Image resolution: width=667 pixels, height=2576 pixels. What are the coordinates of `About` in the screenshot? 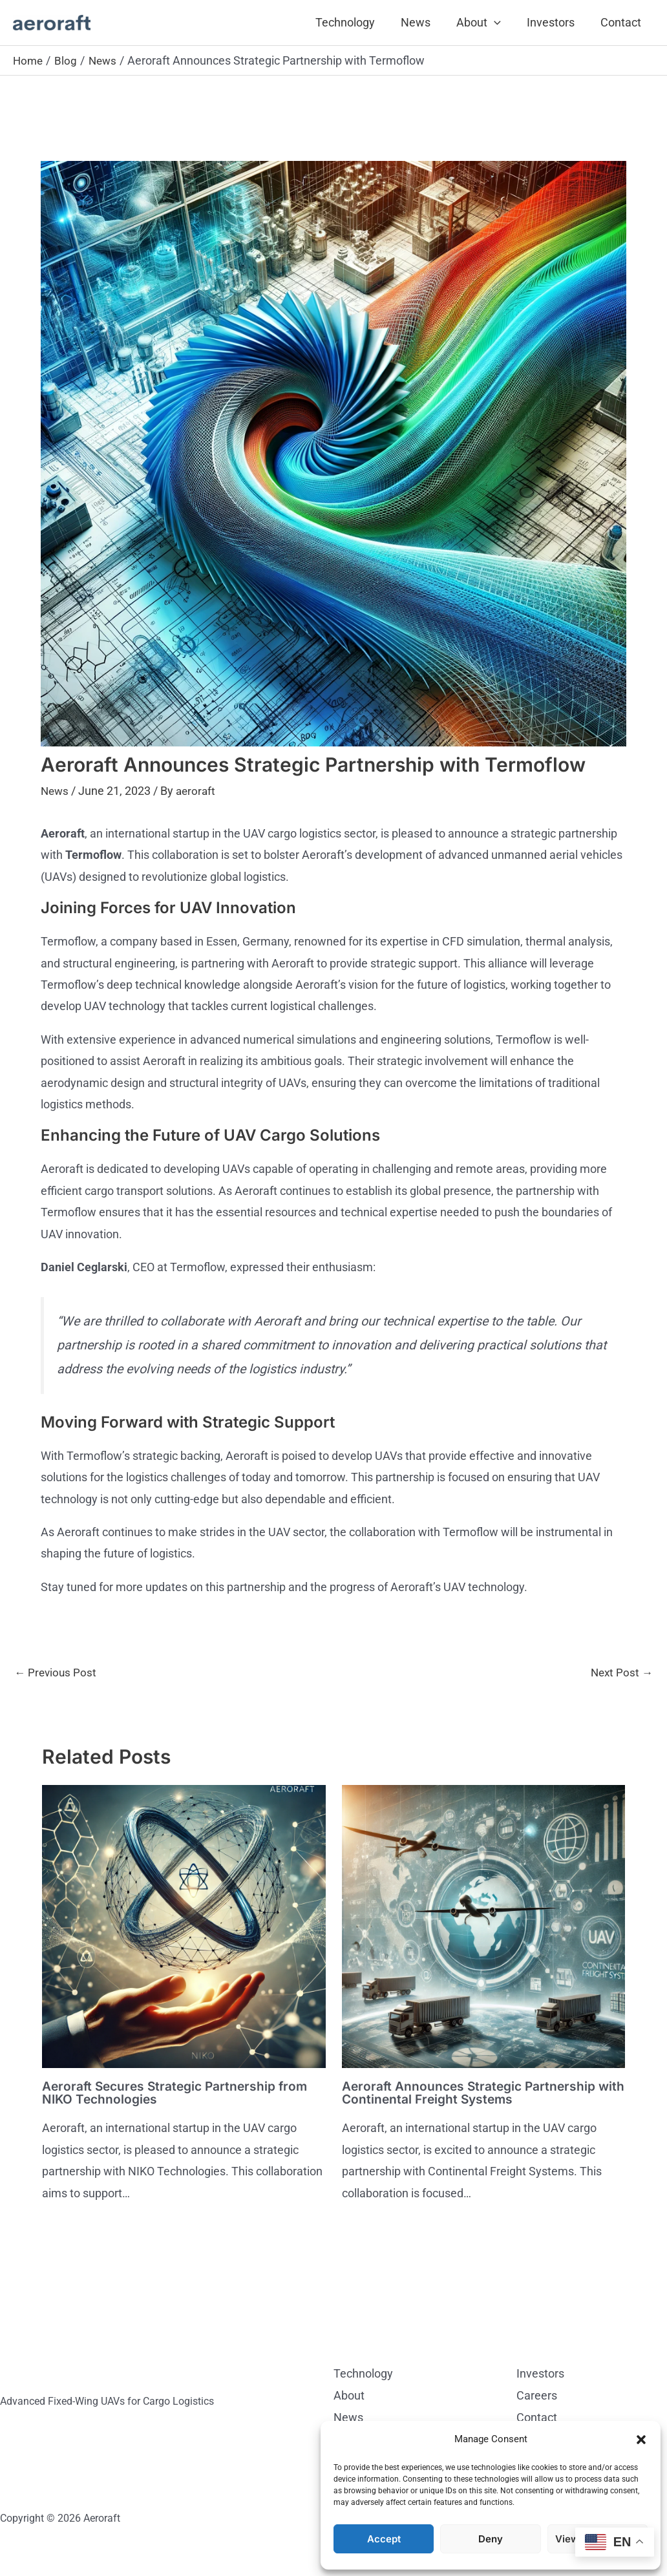 It's located at (485, 22).